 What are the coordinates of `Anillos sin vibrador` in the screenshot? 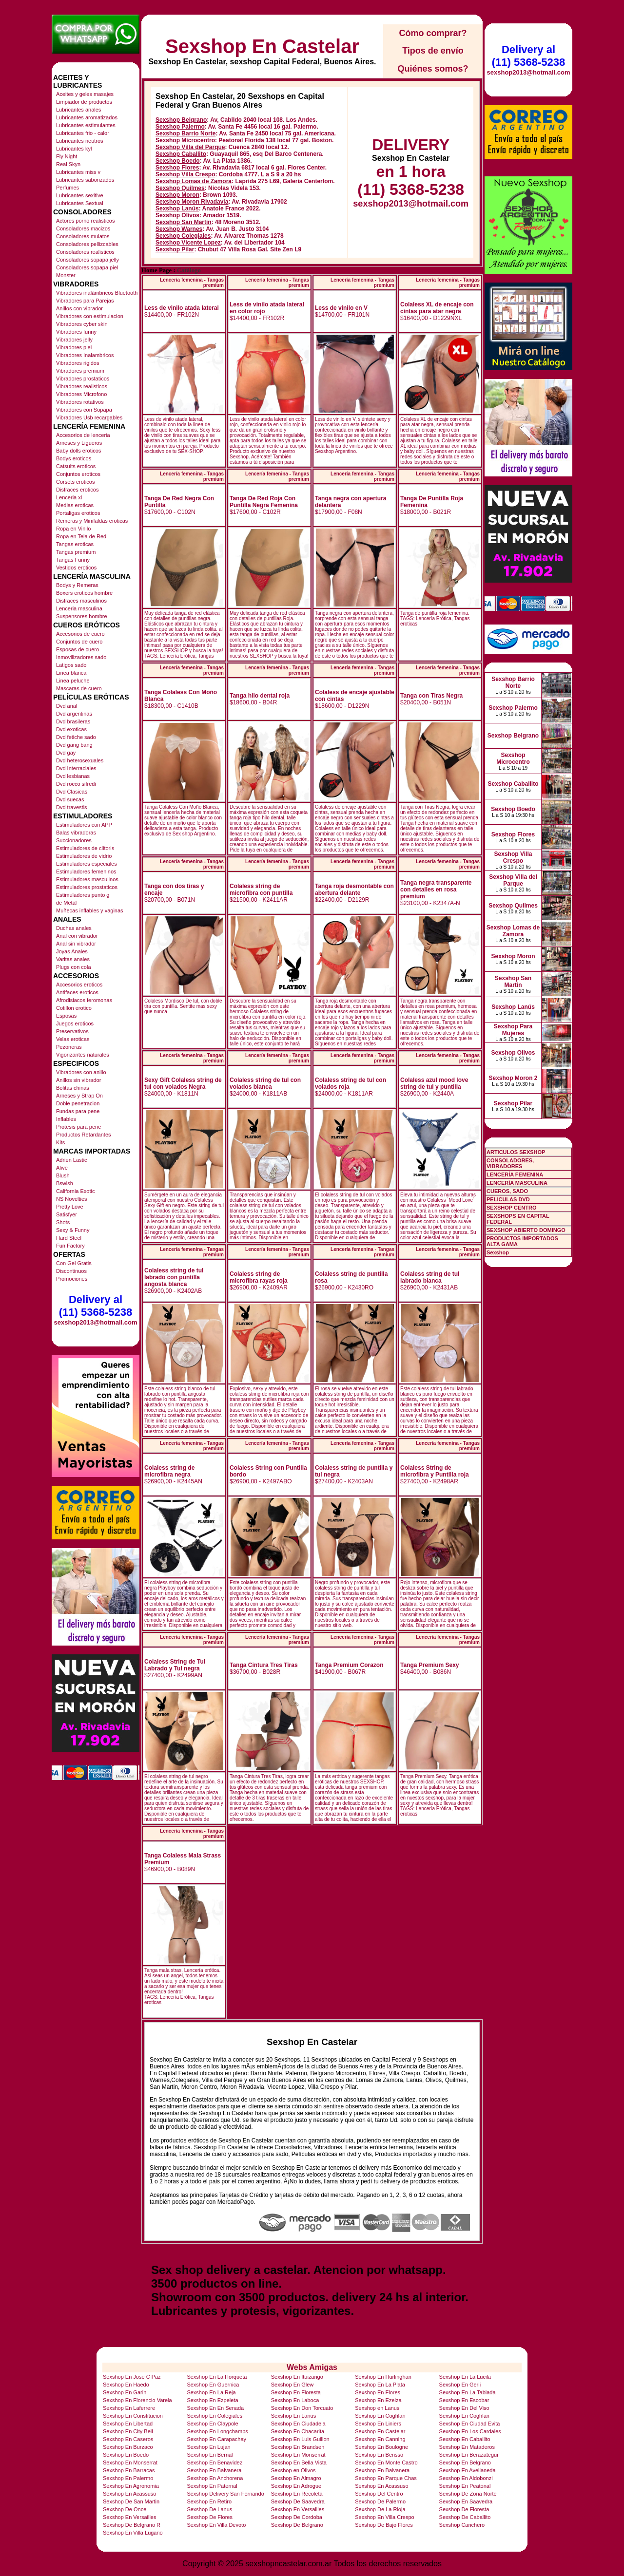 It's located at (78, 1080).